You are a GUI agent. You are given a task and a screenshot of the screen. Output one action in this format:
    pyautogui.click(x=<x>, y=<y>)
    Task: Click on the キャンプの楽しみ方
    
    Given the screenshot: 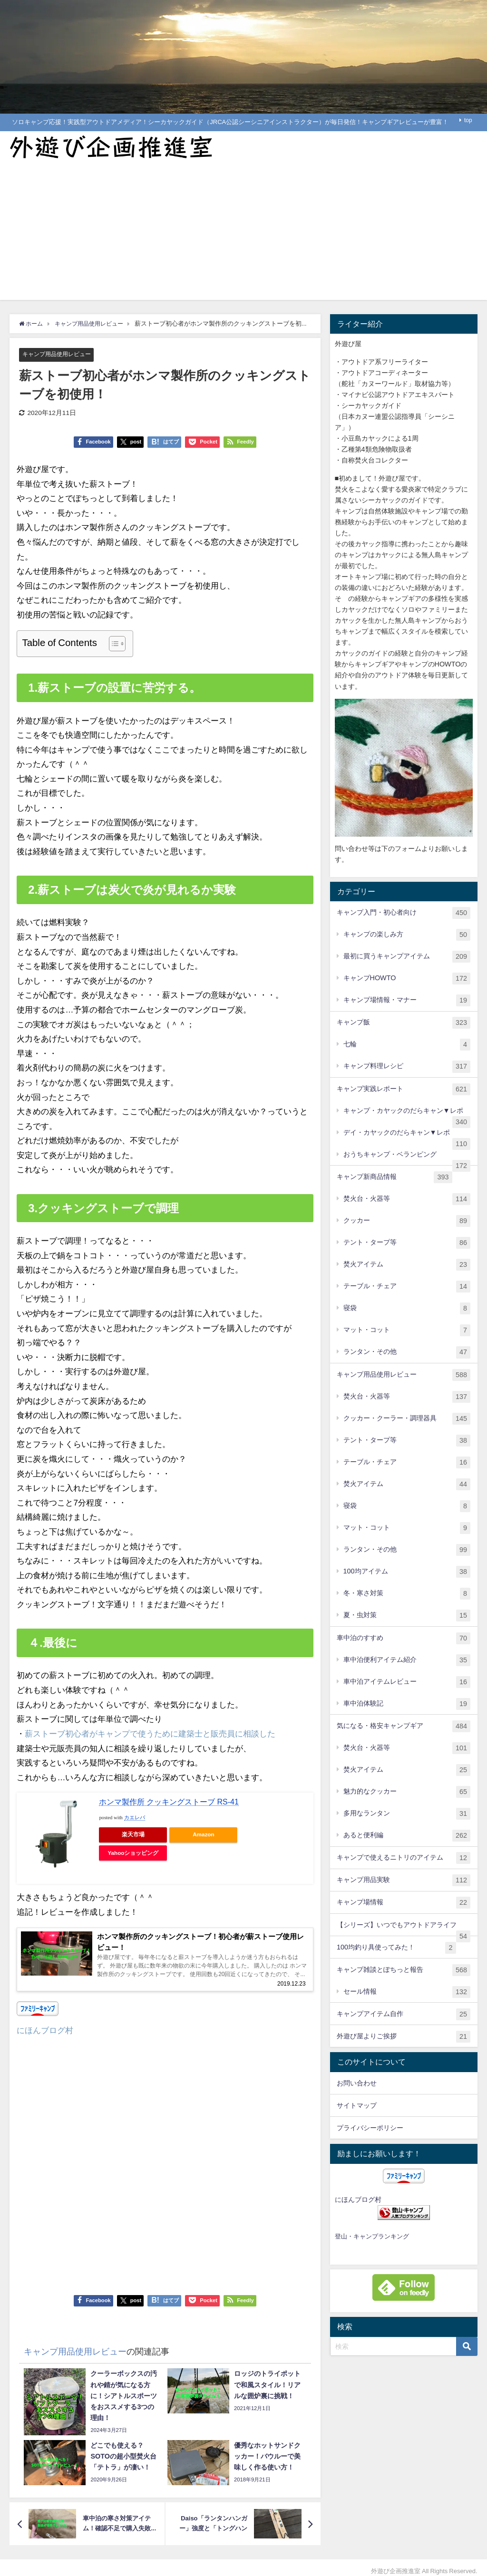 What is the action you would take?
    pyautogui.click(x=407, y=935)
    